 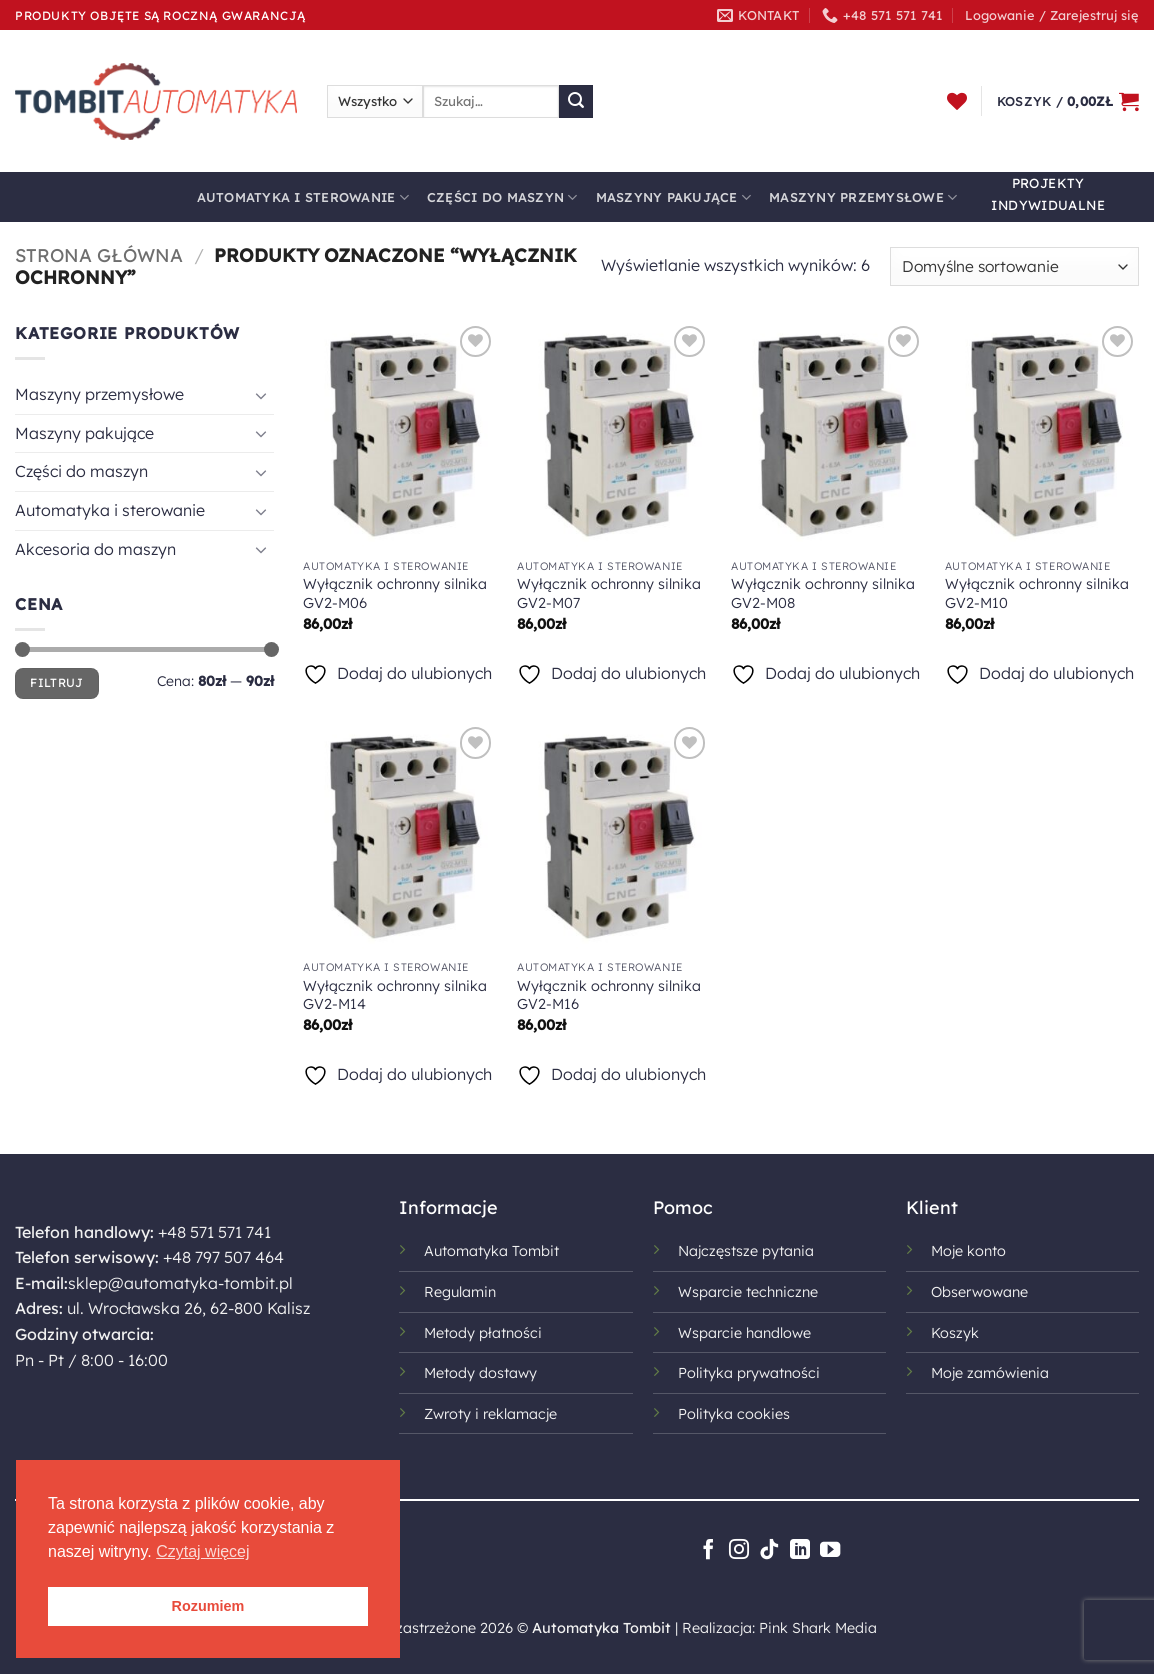 What do you see at coordinates (490, 1414) in the screenshot?
I see `Zwroty i reklamacje` at bounding box center [490, 1414].